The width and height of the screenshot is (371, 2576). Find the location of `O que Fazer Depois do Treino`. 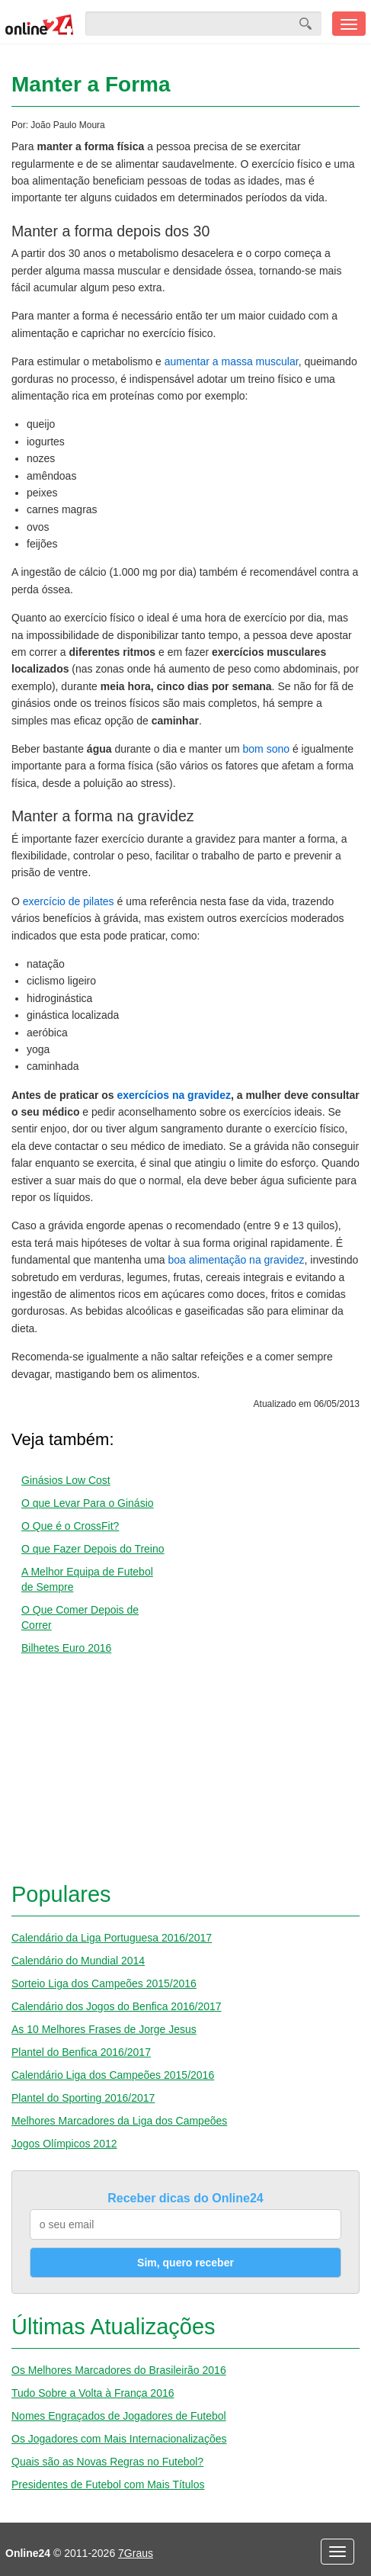

O que Fazer Depois do Treino is located at coordinates (93, 1549).